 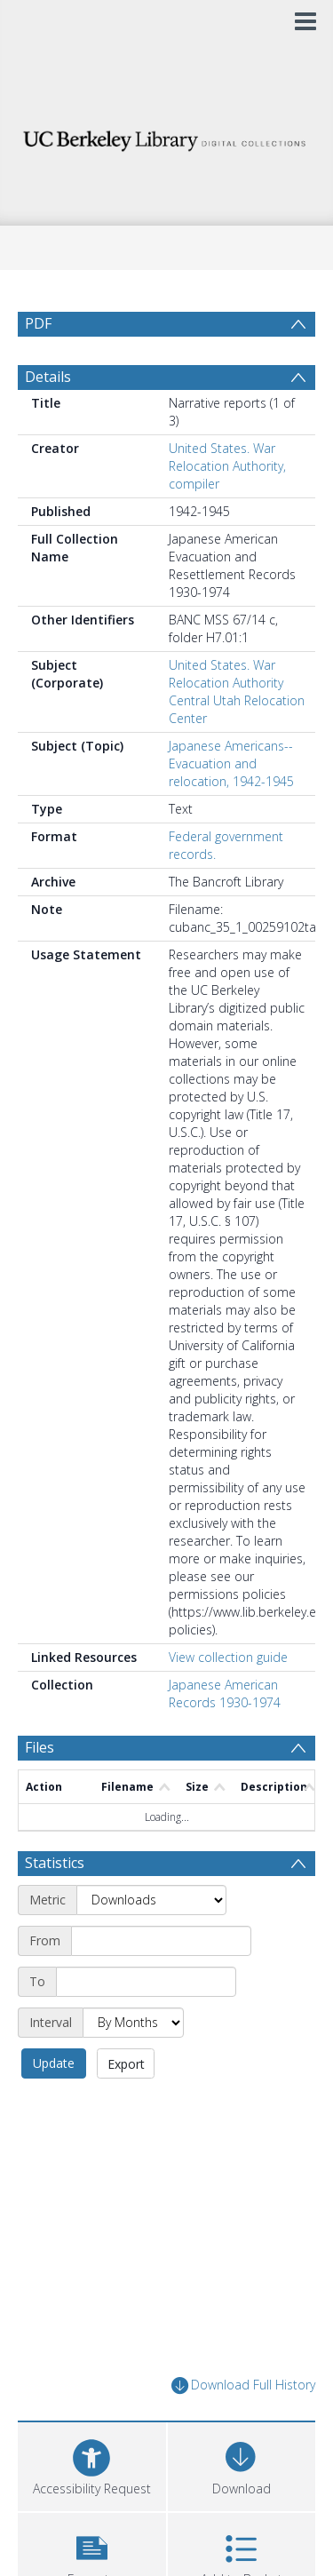 What do you see at coordinates (146, 2024) in the screenshot?
I see `[End date]` at bounding box center [146, 2024].